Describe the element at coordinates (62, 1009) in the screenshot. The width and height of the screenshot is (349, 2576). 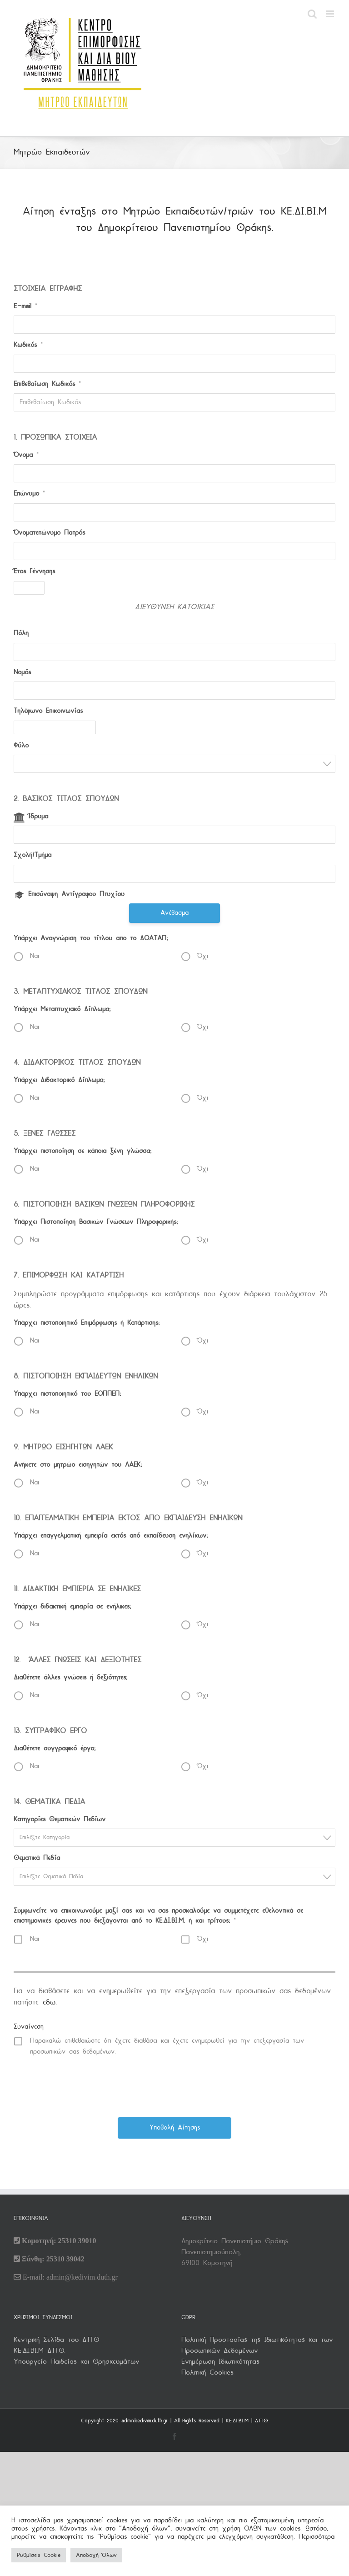
I see `Υπάρχει Μεταπτυχιακό Δίπλωμα;` at that location.